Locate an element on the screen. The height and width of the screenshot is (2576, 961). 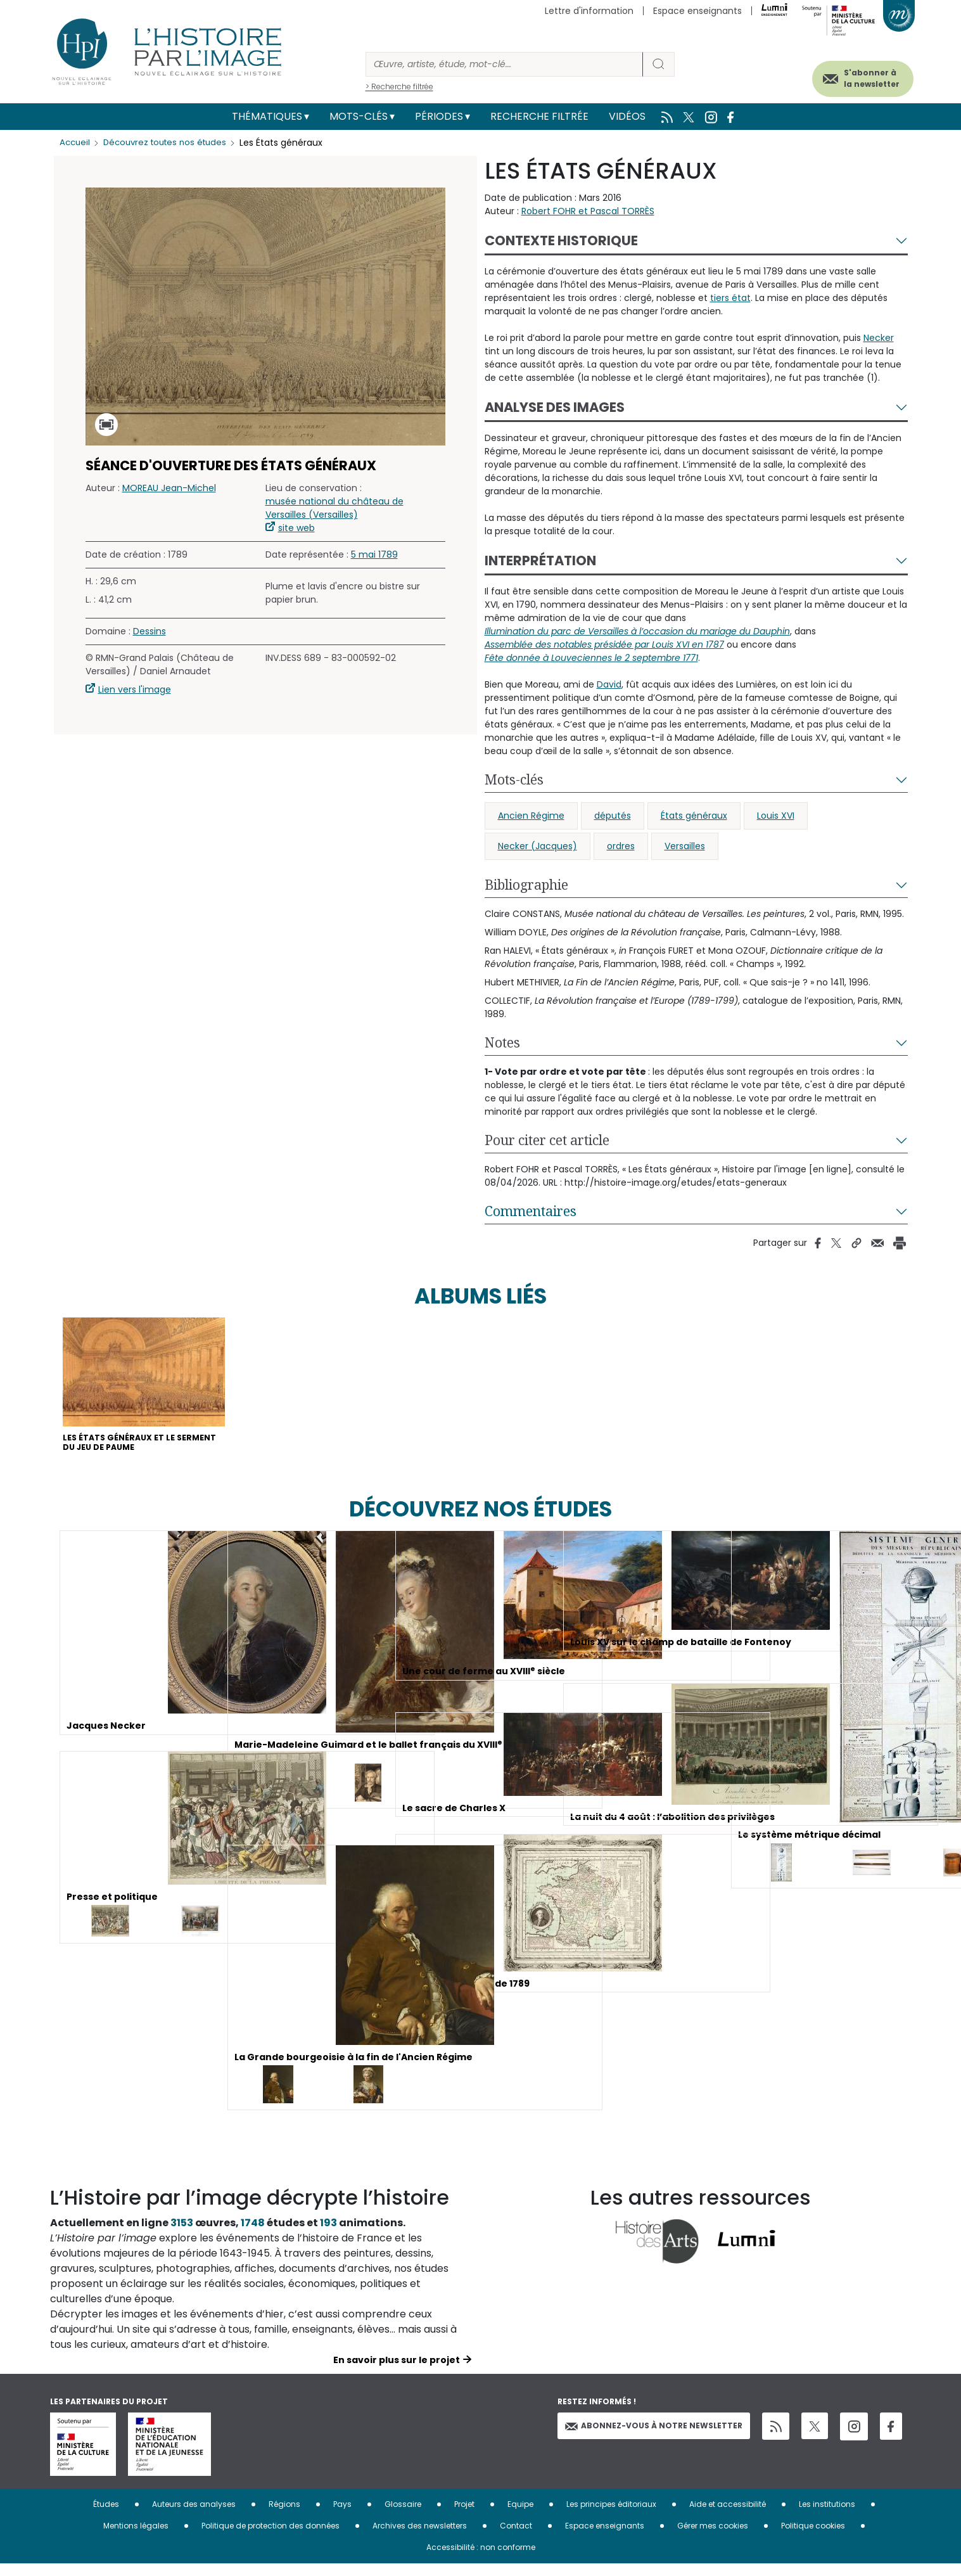
Contact is located at coordinates (516, 2537).